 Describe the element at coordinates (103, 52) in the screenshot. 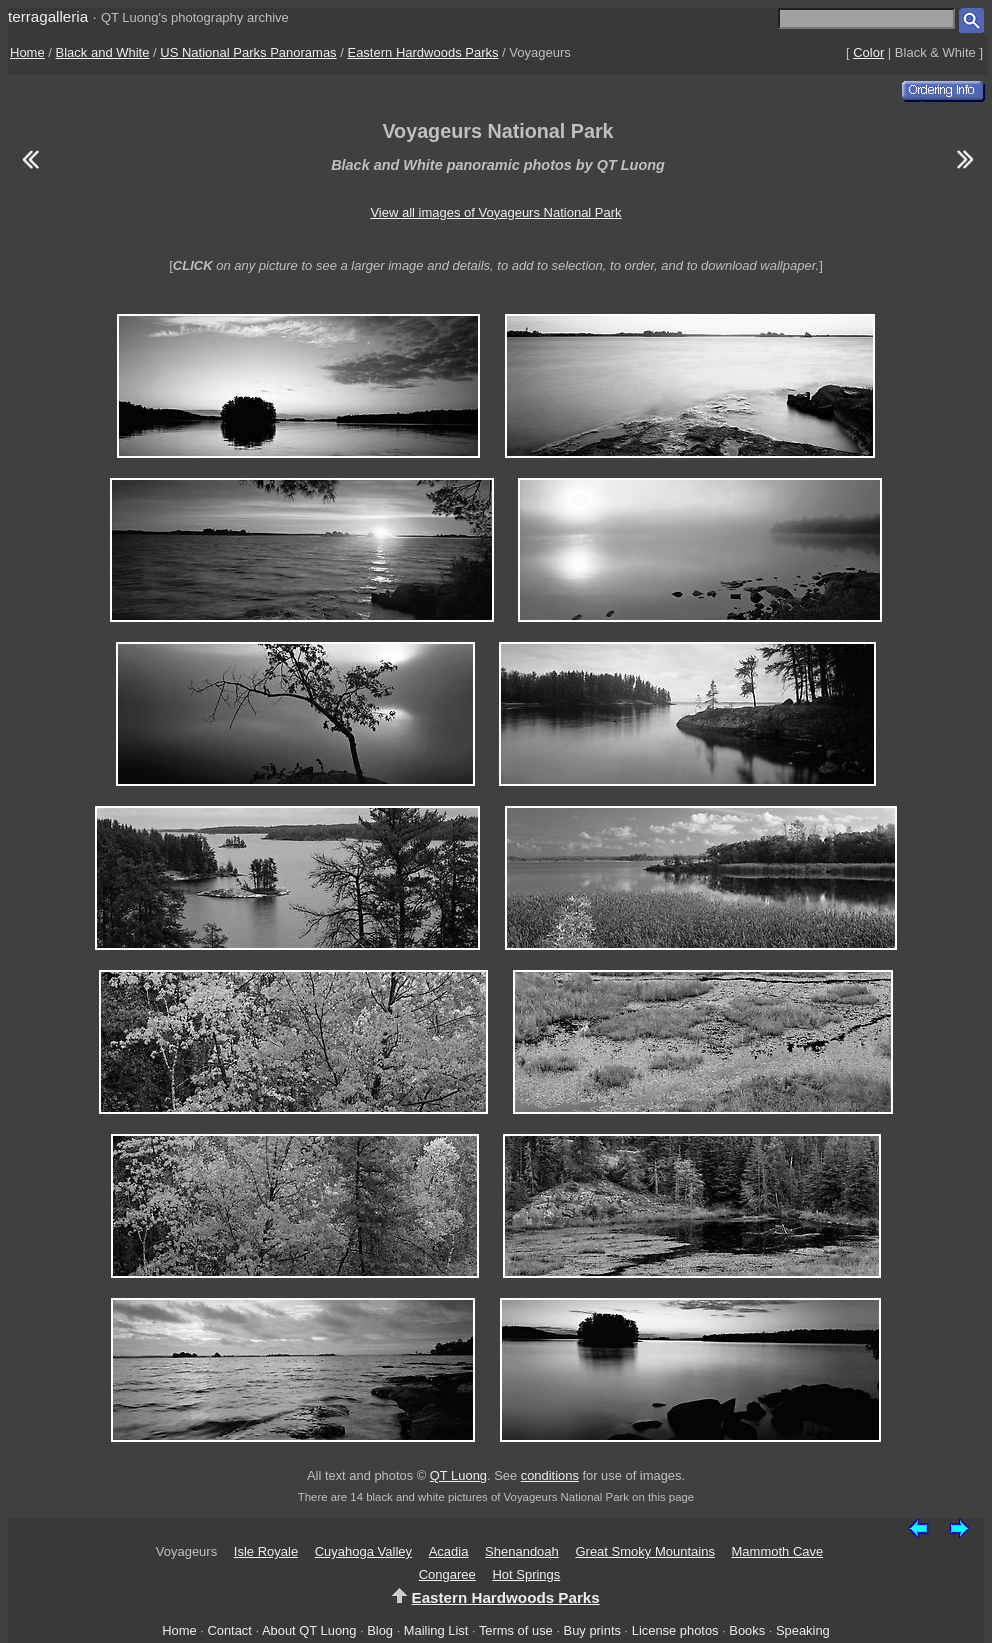

I see `Black and White` at that location.